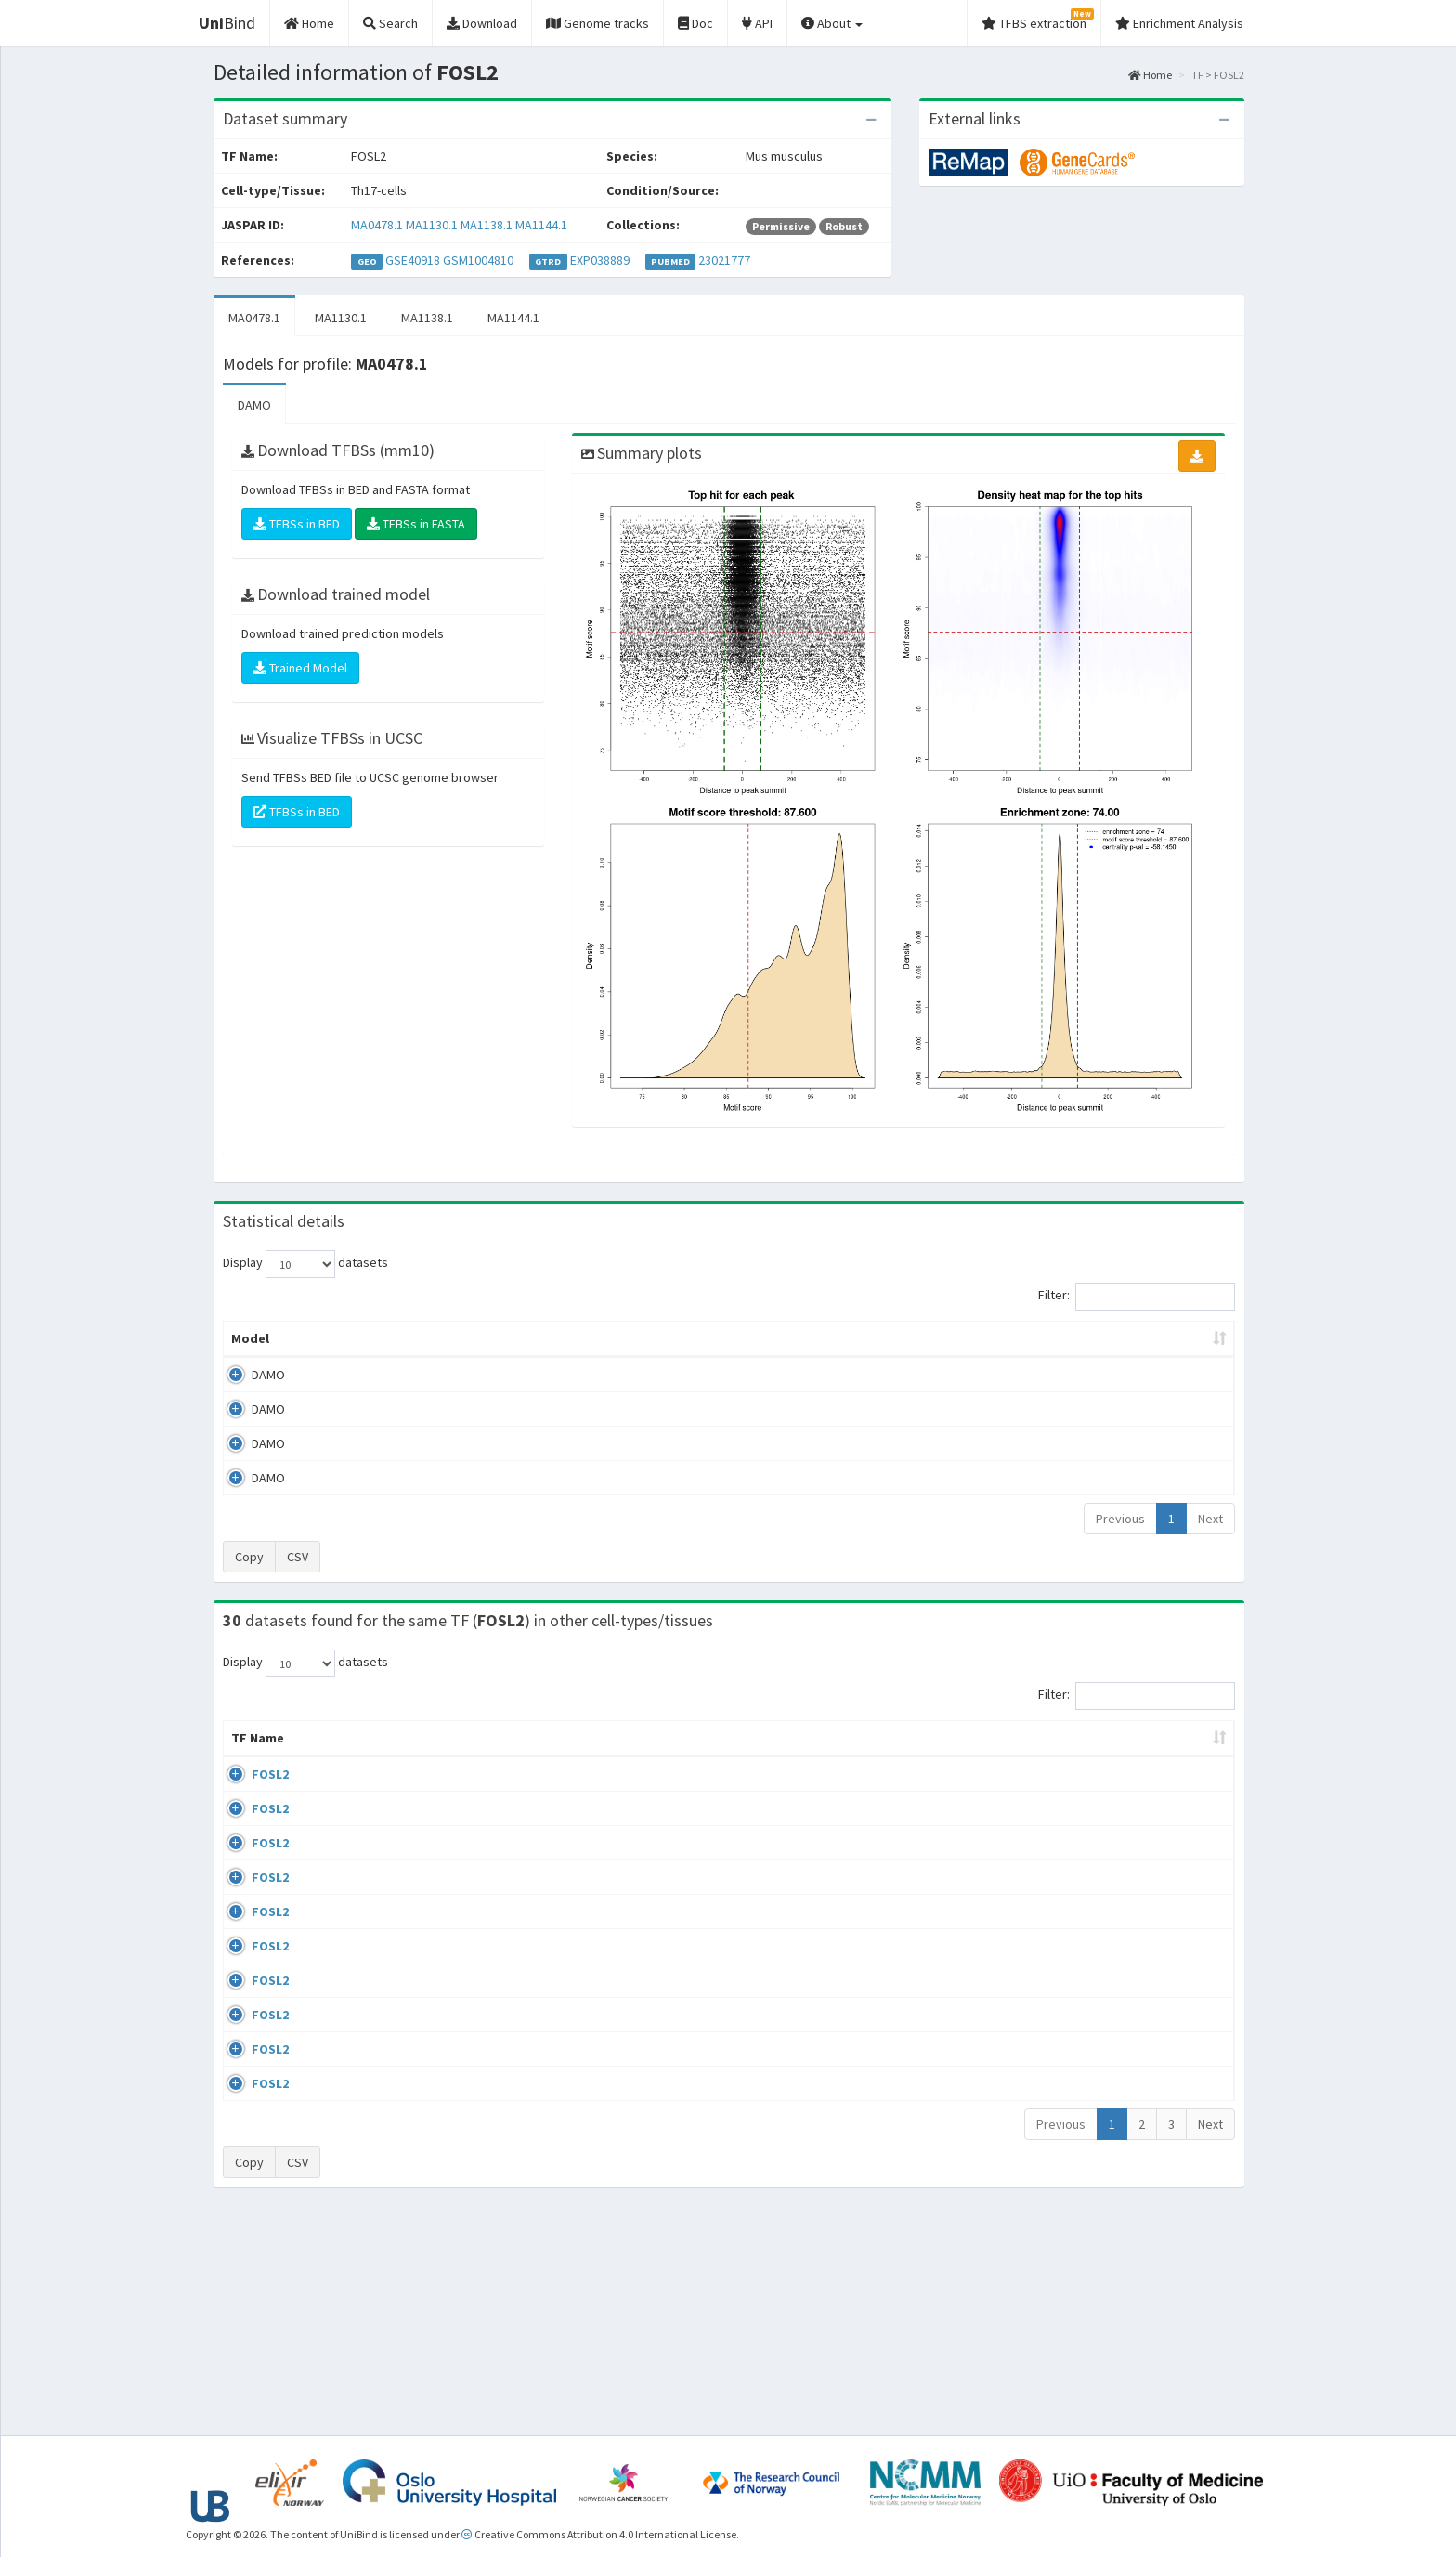 The height and width of the screenshot is (2557, 1456). I want to click on About [button], so click(832, 23).